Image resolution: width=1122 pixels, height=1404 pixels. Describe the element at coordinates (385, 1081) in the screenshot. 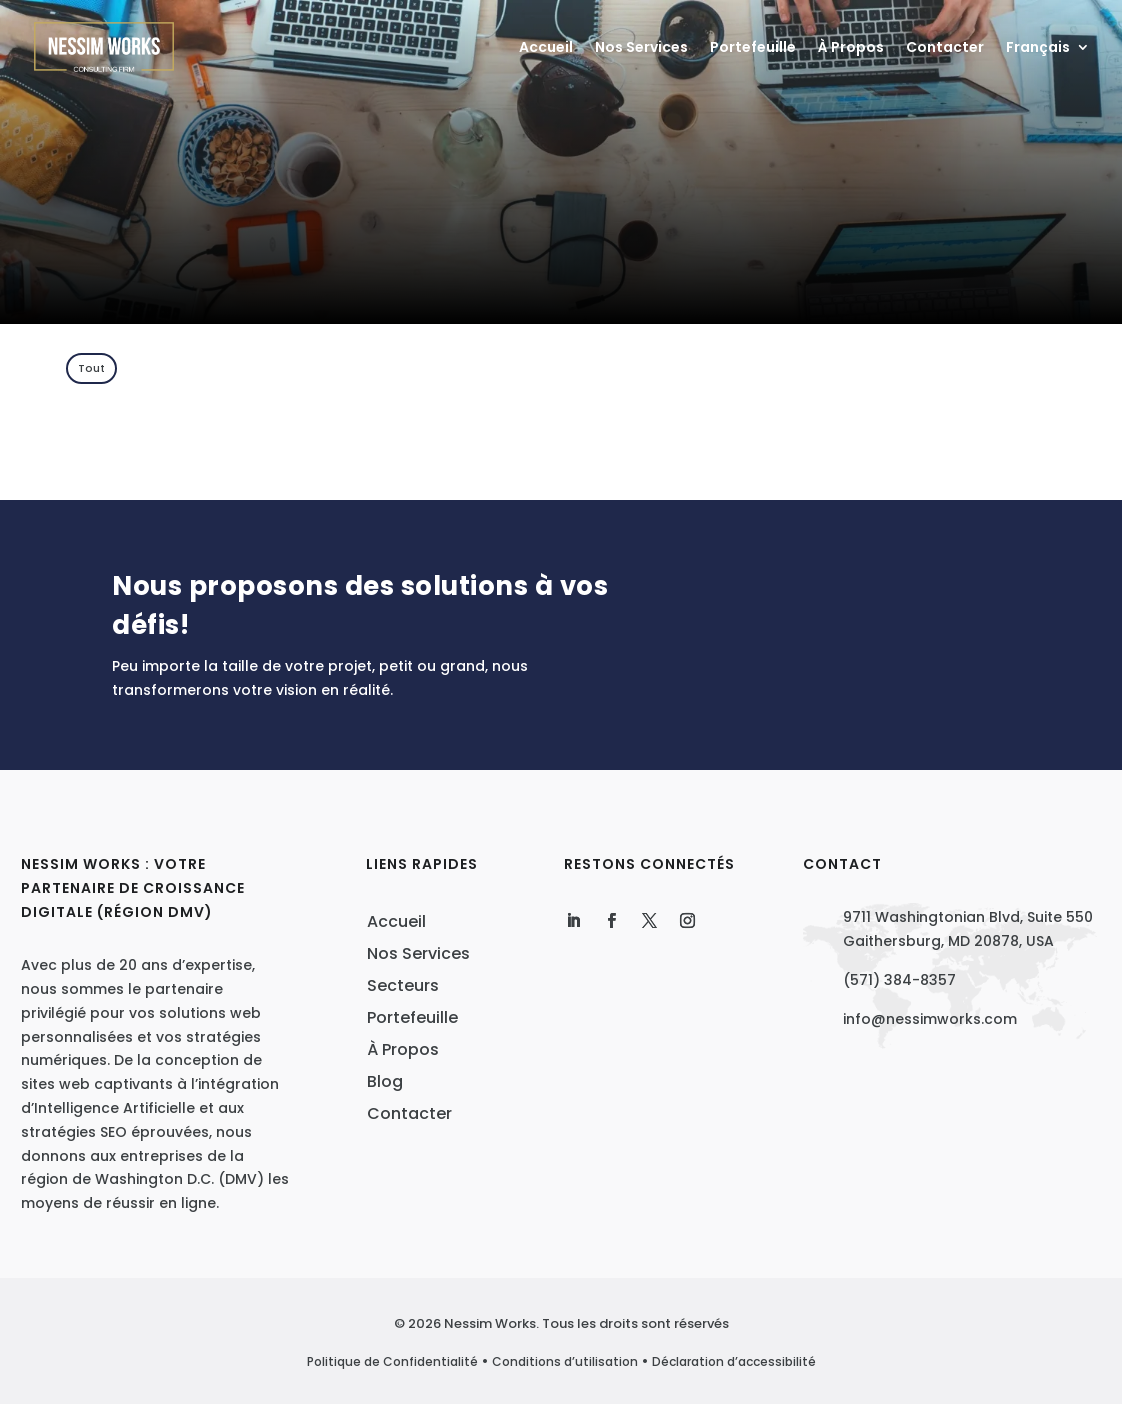

I see `Blog` at that location.